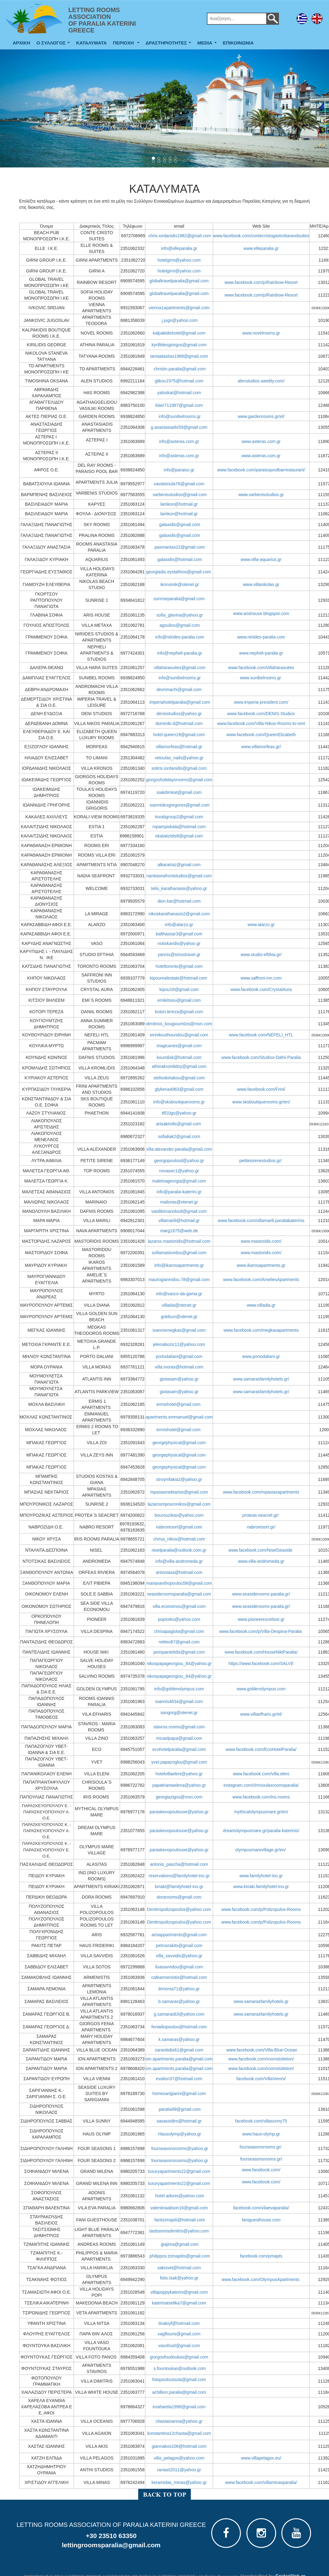  I want to click on eirinikouthouridou@gmail.com, so click(179, 1034).